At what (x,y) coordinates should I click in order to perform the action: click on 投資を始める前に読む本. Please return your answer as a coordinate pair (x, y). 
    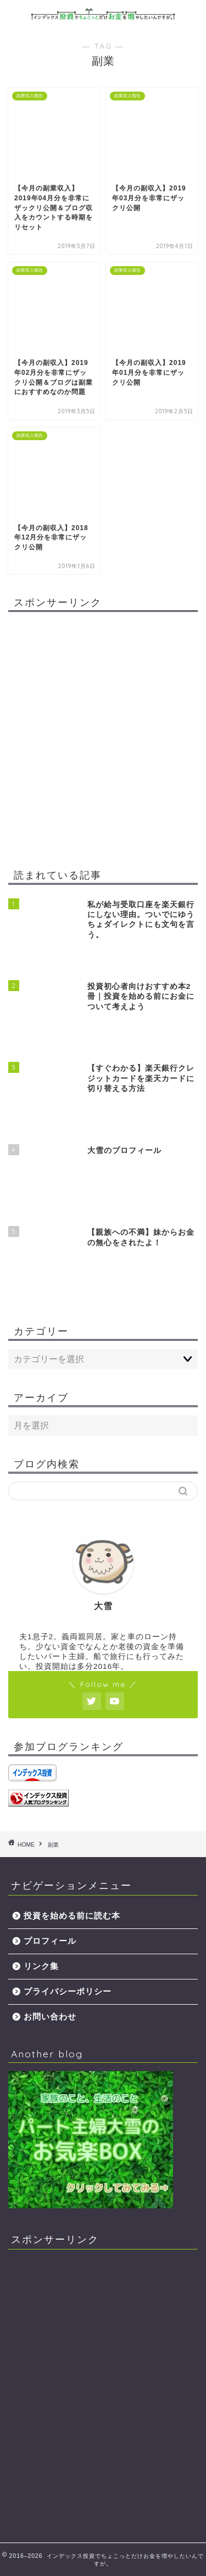
    Looking at the image, I should click on (72, 1915).